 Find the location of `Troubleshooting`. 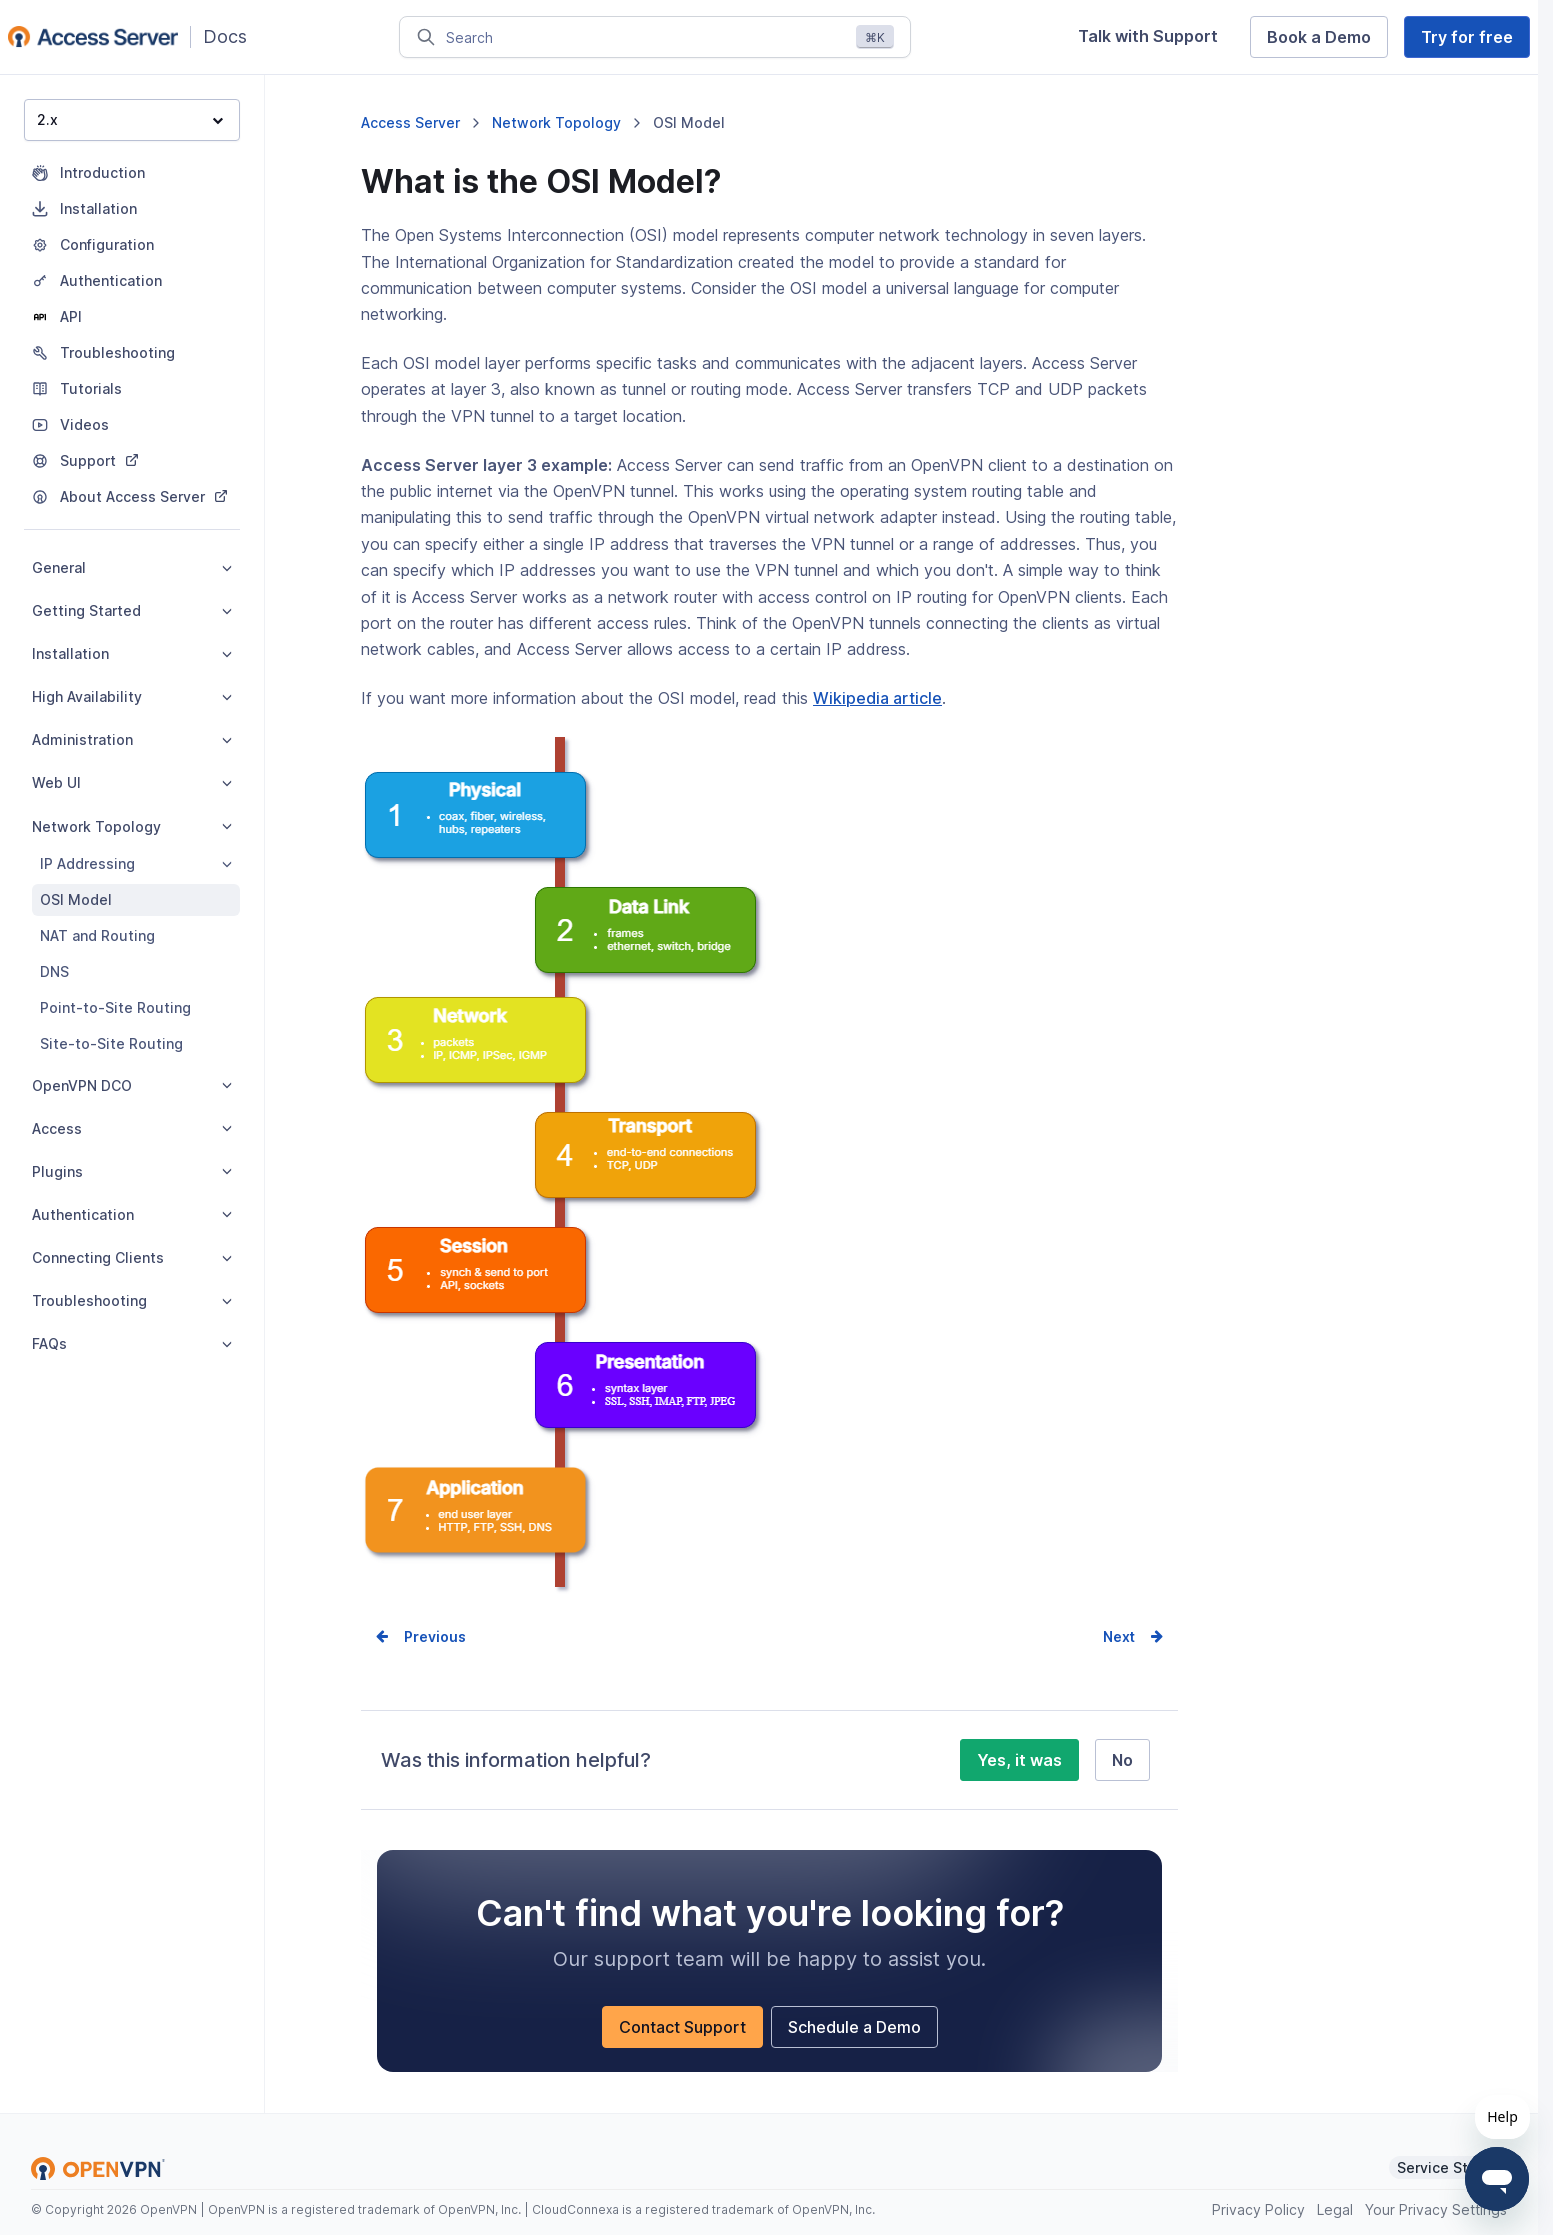

Troubleshooting is located at coordinates (132, 1300).